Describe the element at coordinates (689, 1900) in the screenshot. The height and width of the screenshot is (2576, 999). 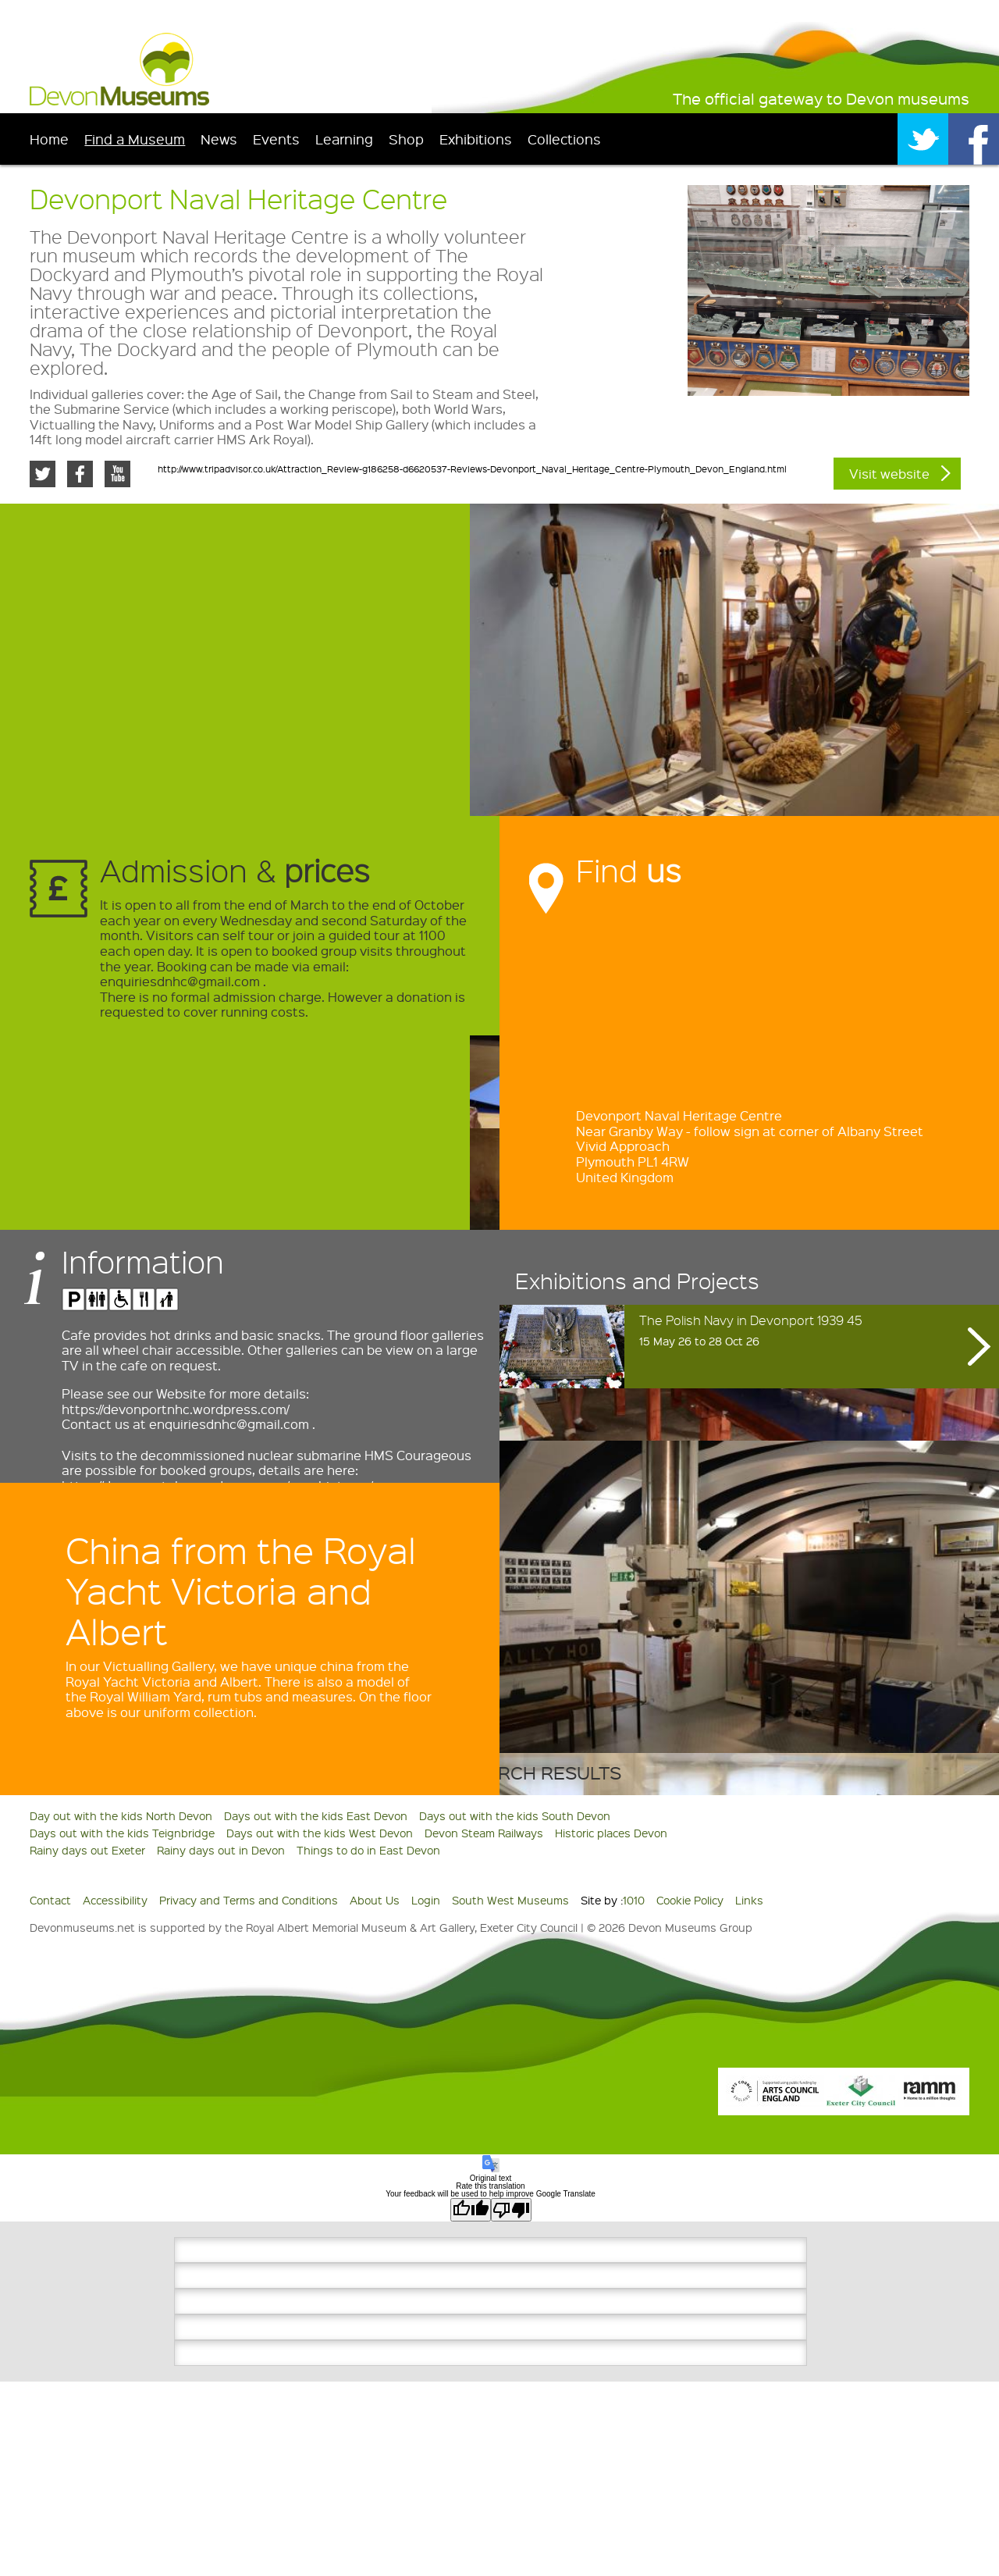
I see `Cookie Policy` at that location.